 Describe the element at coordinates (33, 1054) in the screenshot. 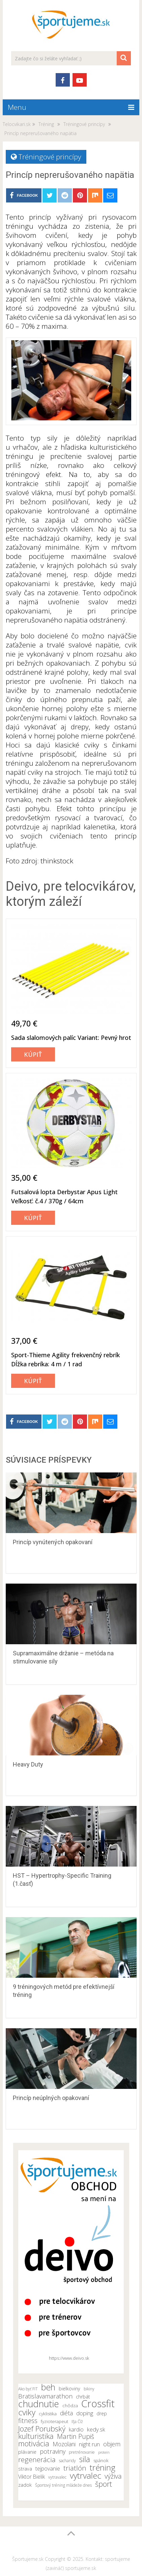

I see `Kúpiť` at that location.